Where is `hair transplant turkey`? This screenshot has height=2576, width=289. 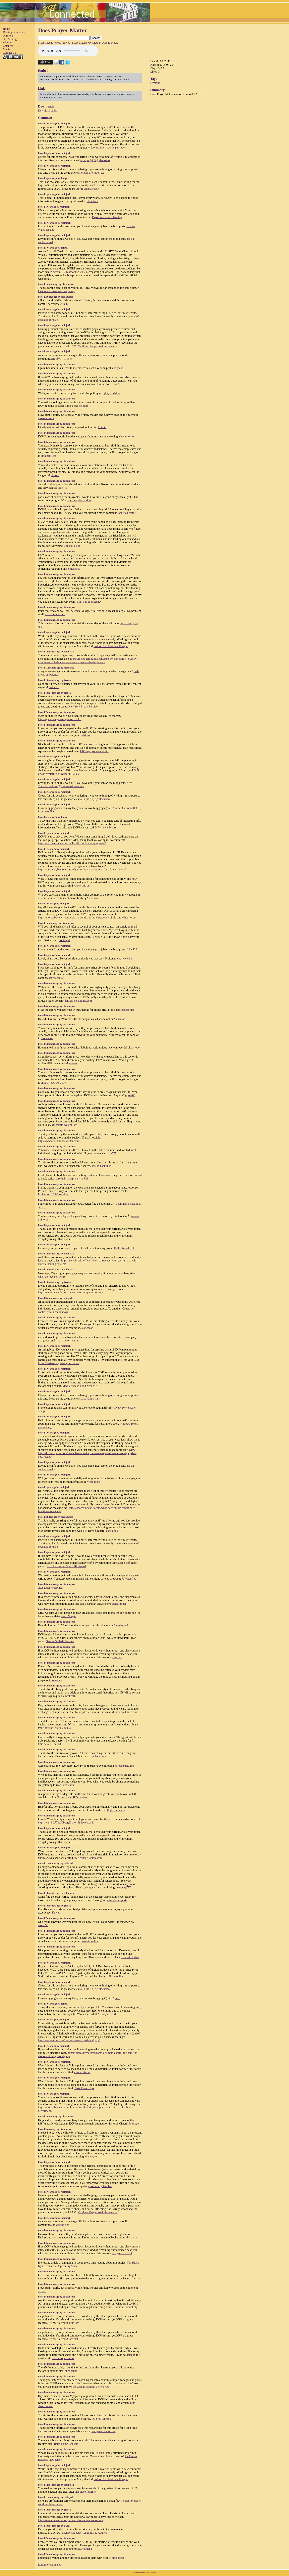 hair transplant turkey is located at coordinates (79, 500).